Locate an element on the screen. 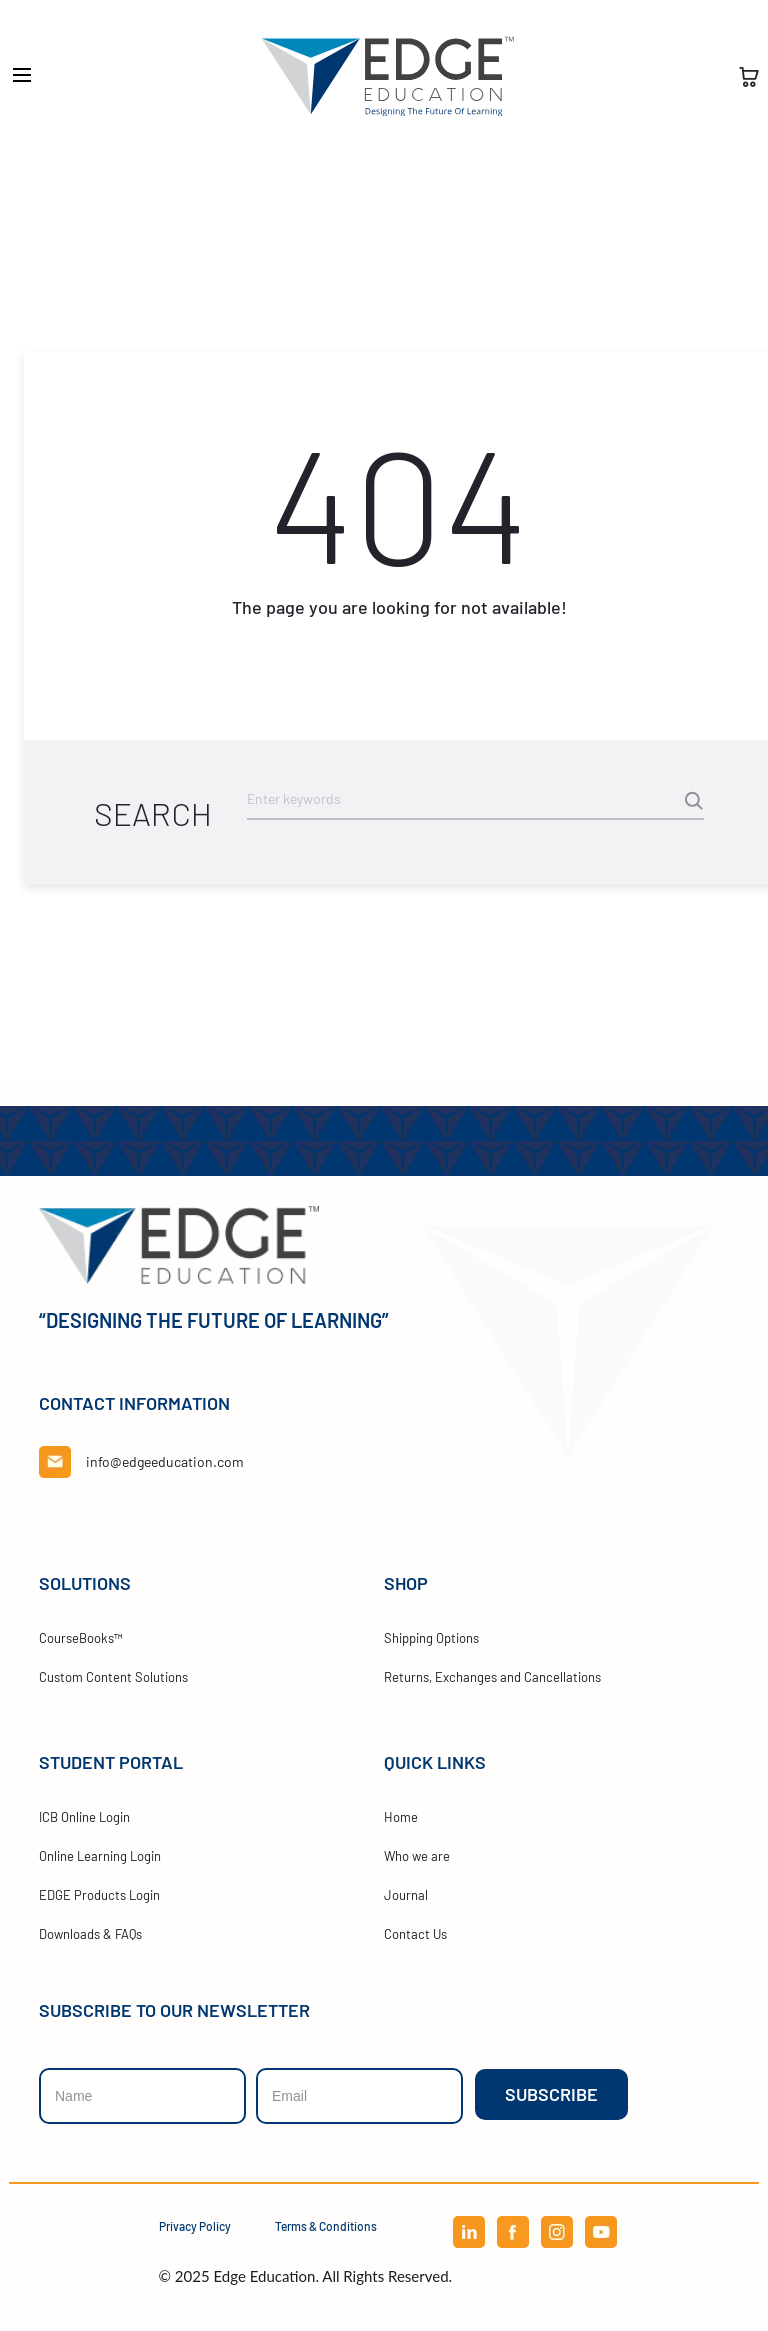 The image size is (768, 2331). Shipping Options is located at coordinates (431, 1638).